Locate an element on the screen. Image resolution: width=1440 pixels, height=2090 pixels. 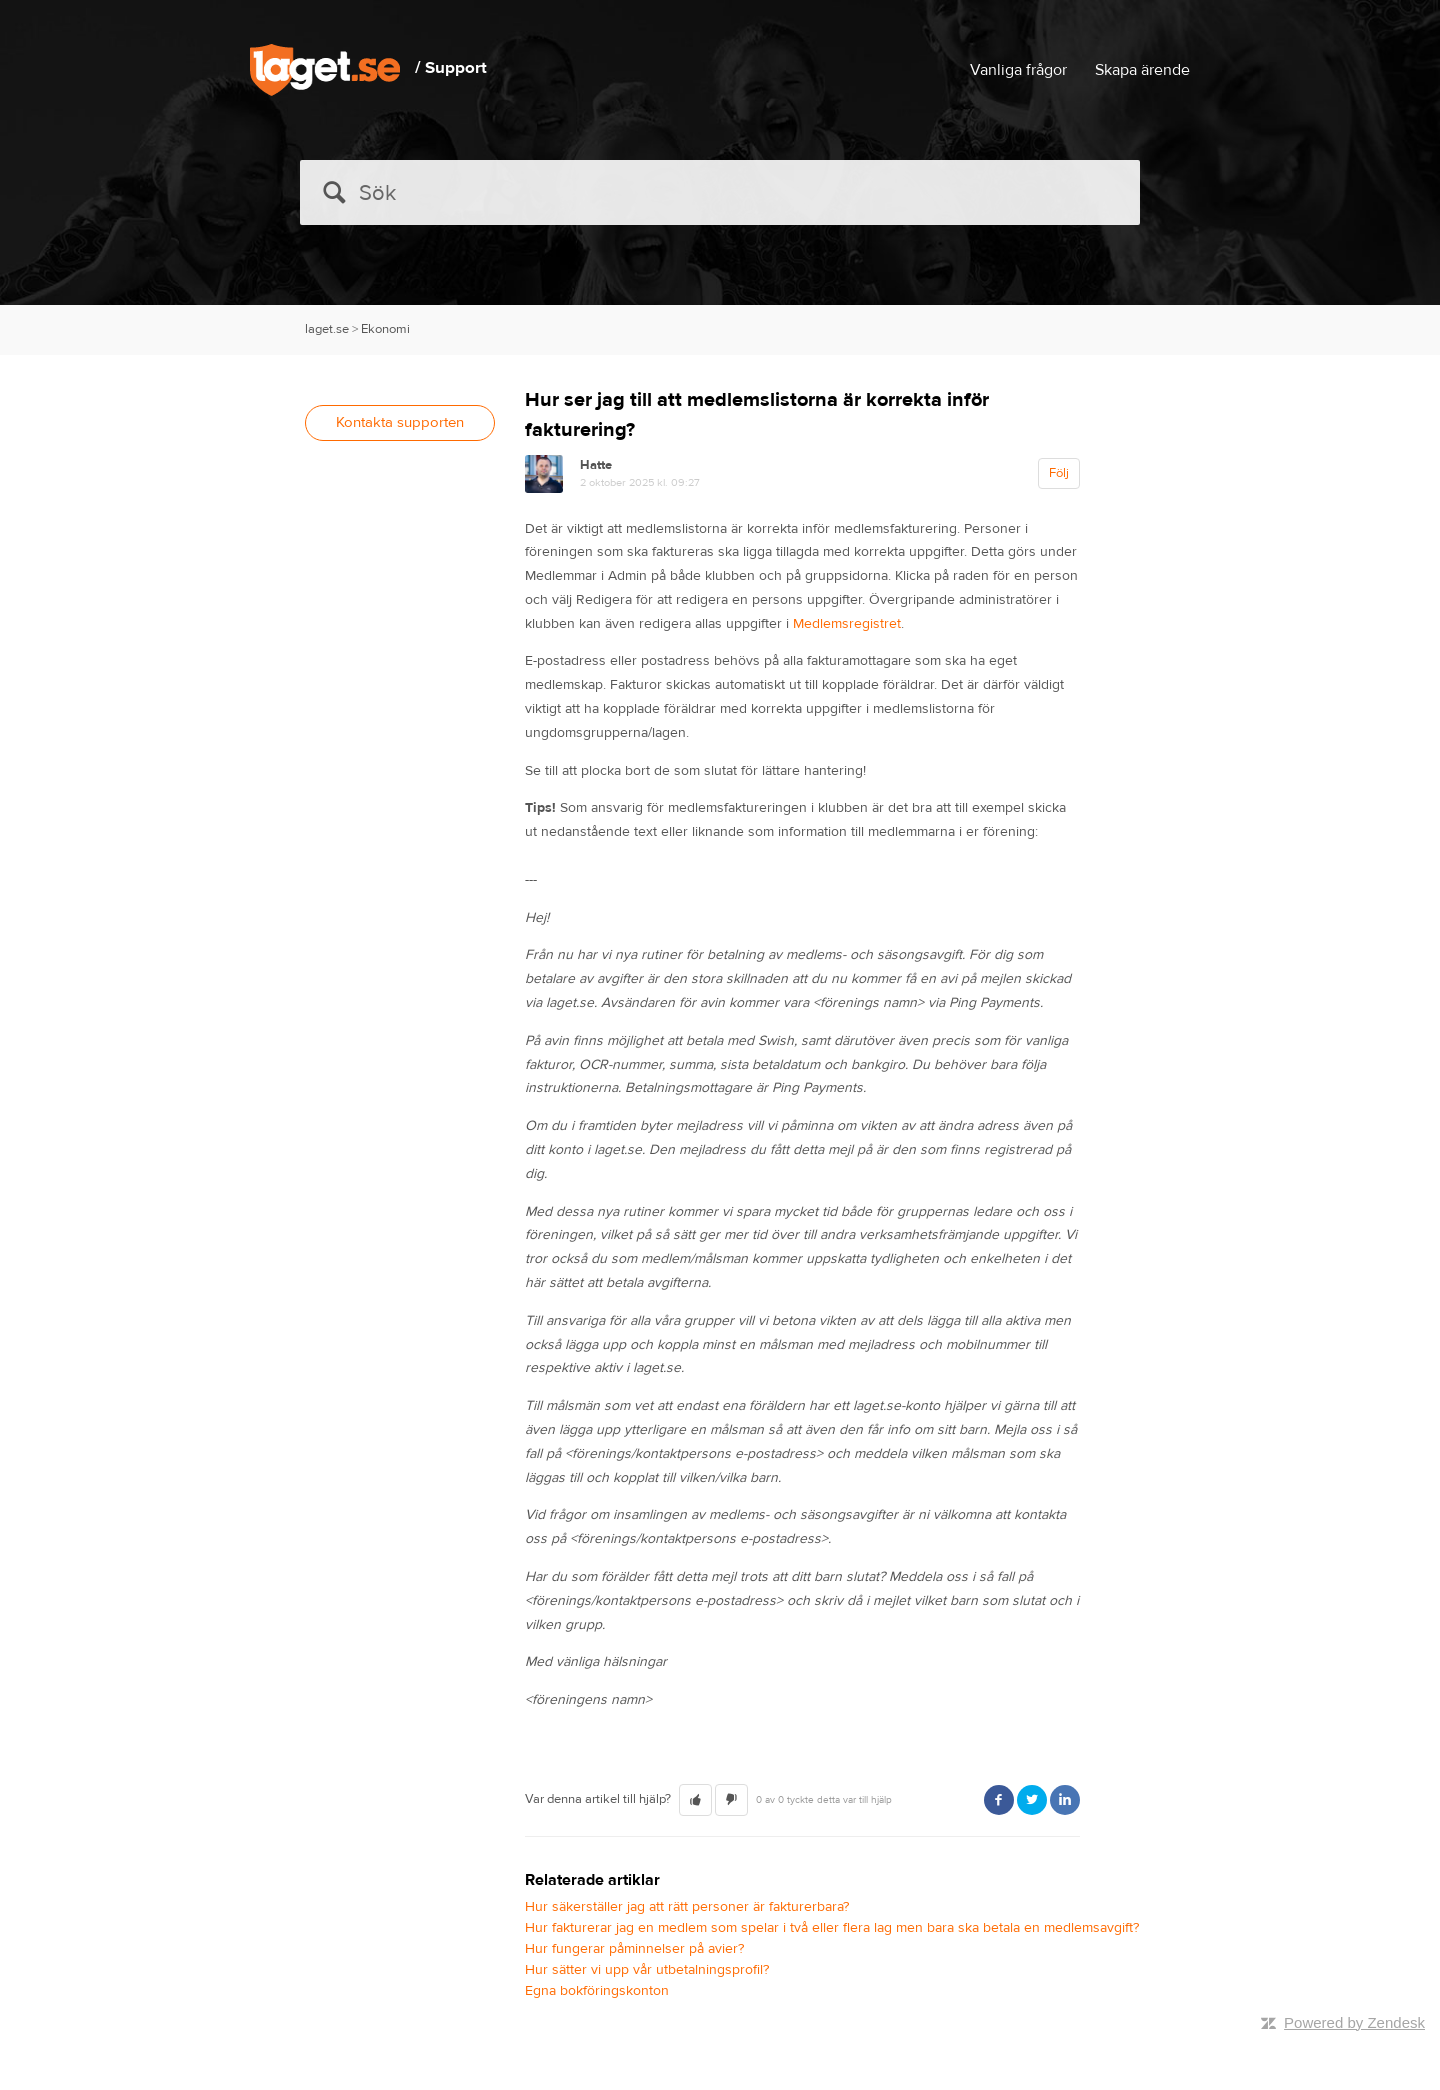
Hur sätter vi upp vår utbetalningsprofil? is located at coordinates (647, 1970).